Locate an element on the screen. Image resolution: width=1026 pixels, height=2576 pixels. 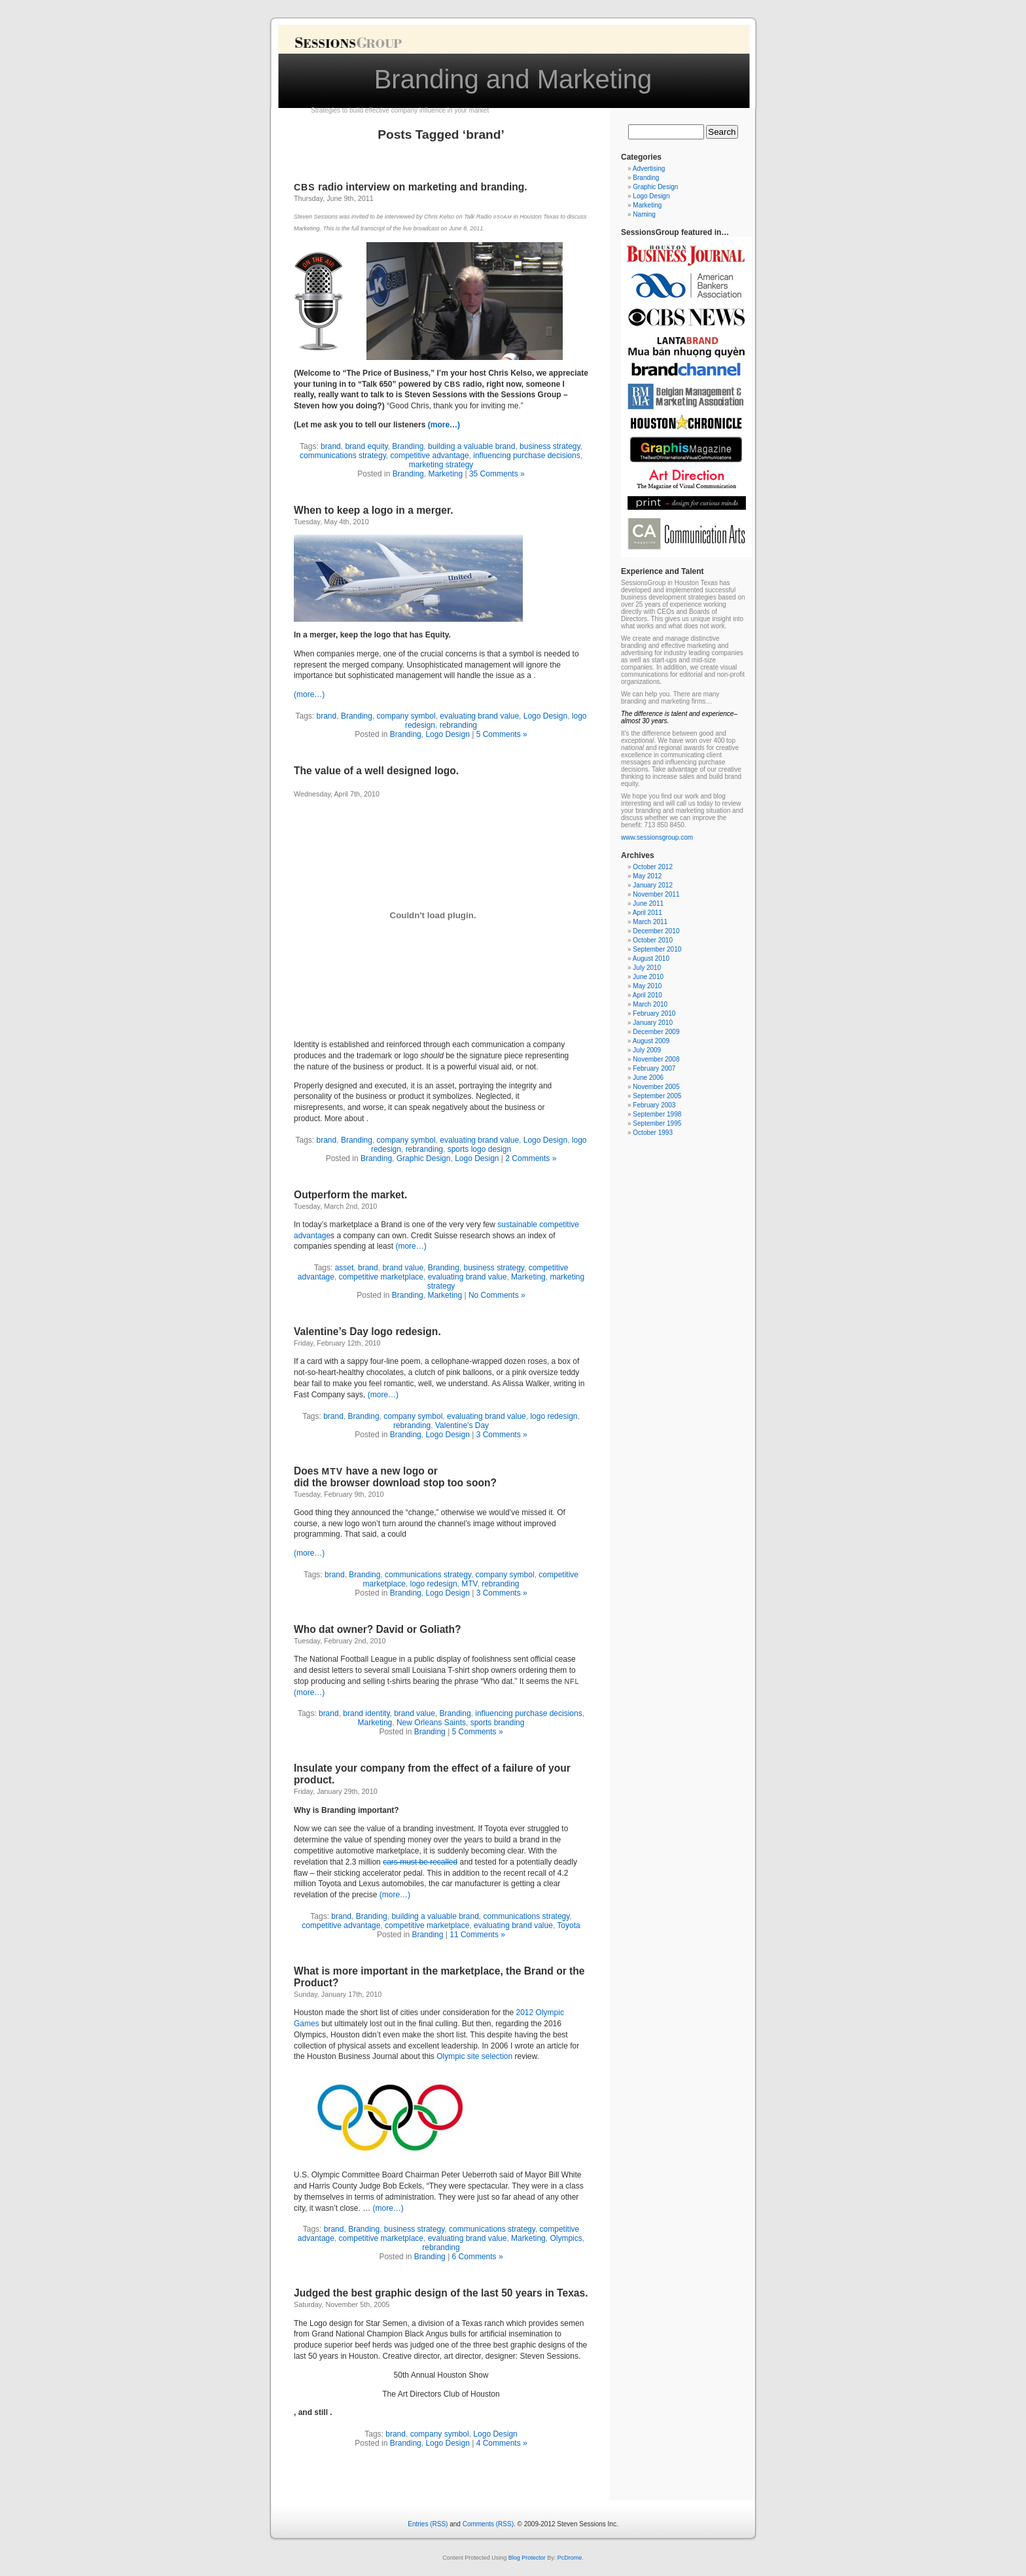
brand value is located at coordinates (402, 1267).